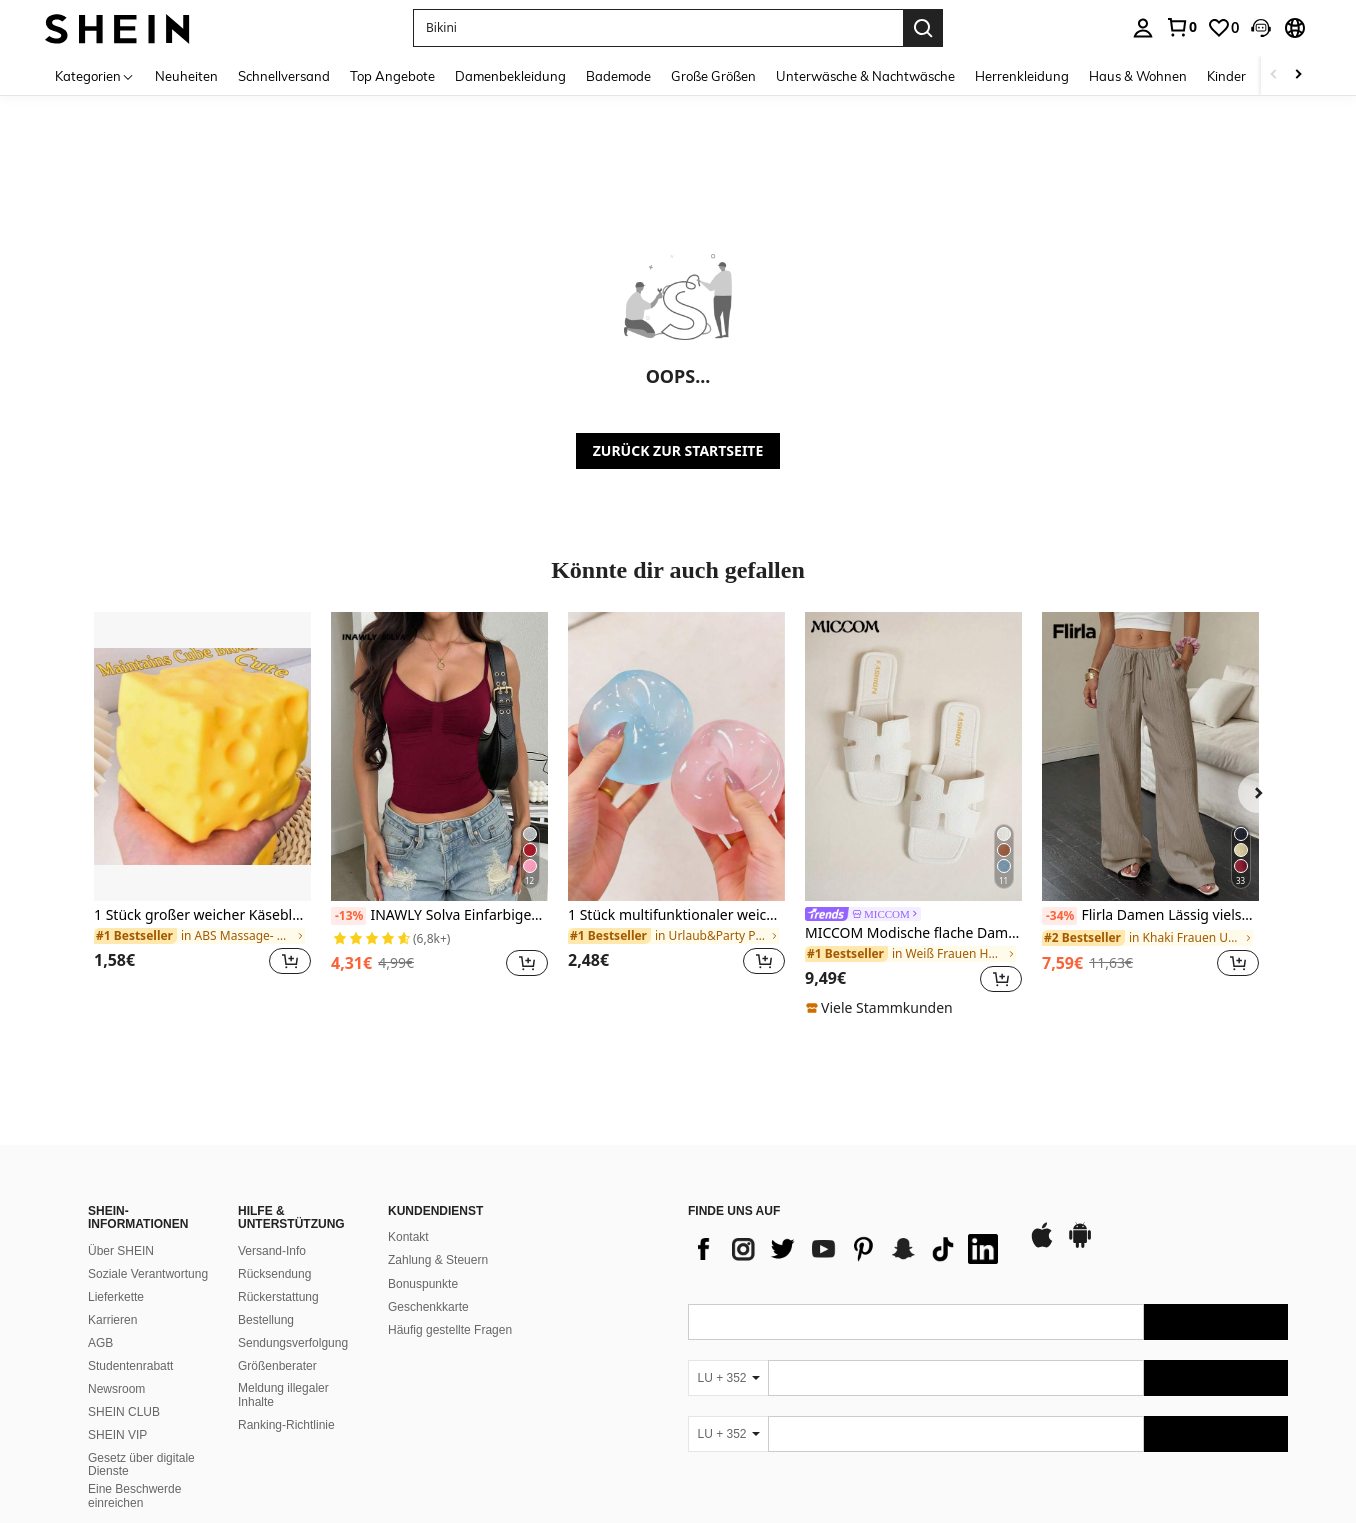  What do you see at coordinates (1080, 1245) in the screenshot?
I see `[google play]` at bounding box center [1080, 1245].